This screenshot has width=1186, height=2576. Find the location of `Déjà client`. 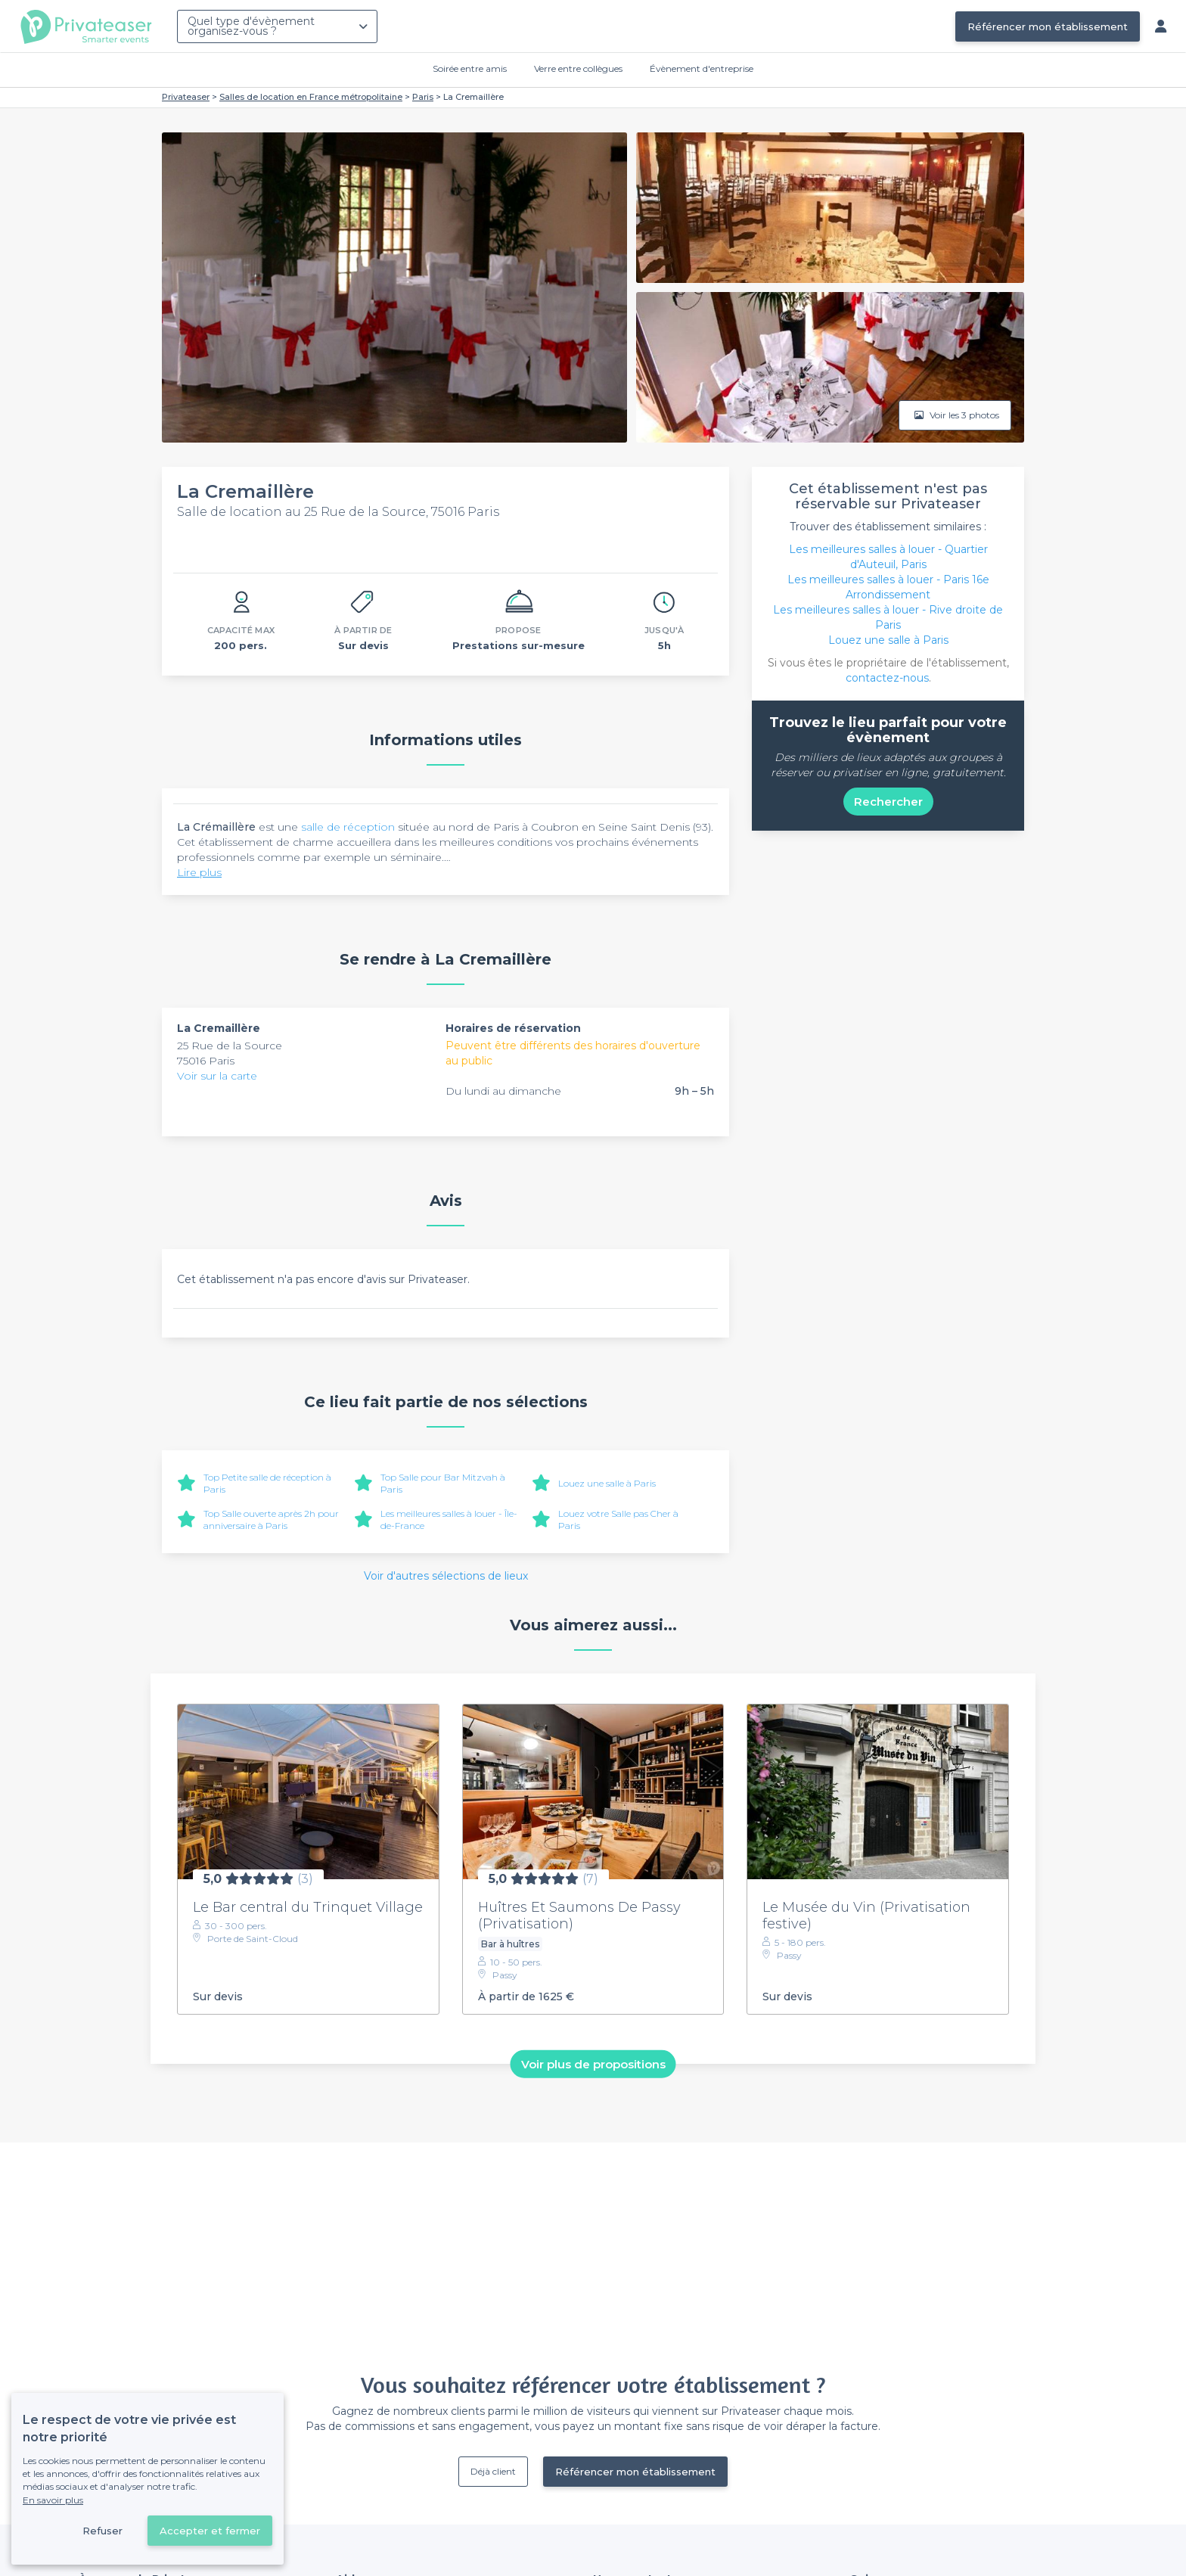

Déjà client is located at coordinates (493, 2471).